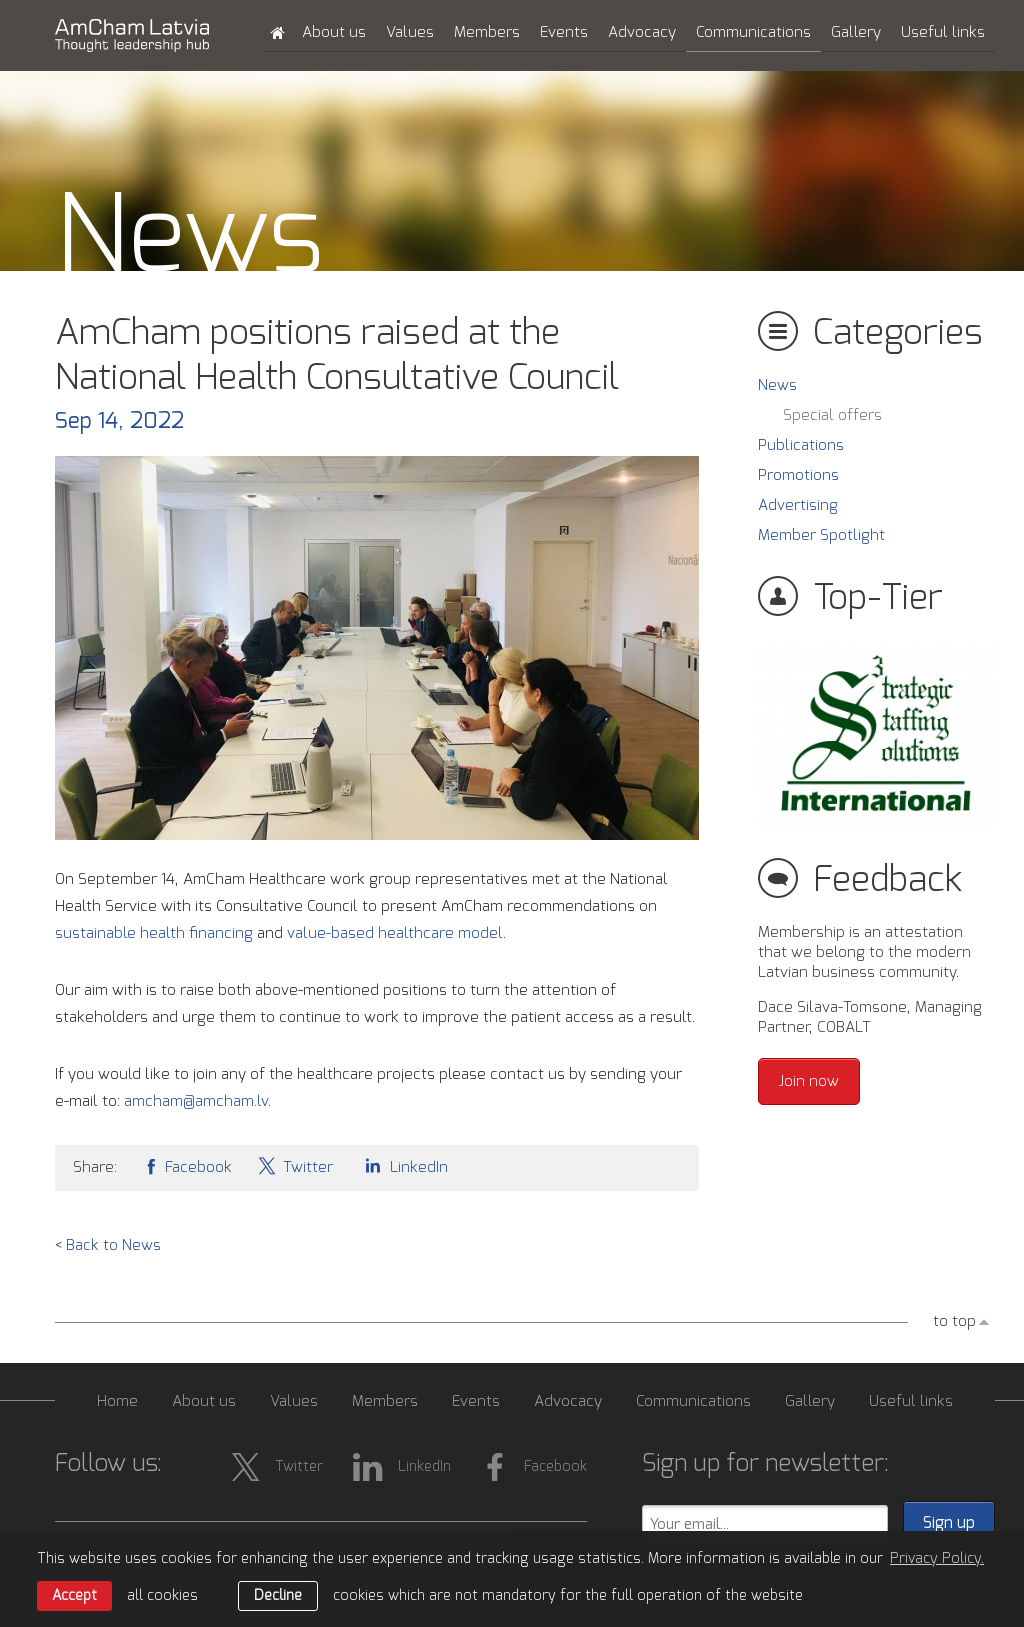 Image resolution: width=1024 pixels, height=1627 pixels. I want to click on Useful links, so click(943, 32).